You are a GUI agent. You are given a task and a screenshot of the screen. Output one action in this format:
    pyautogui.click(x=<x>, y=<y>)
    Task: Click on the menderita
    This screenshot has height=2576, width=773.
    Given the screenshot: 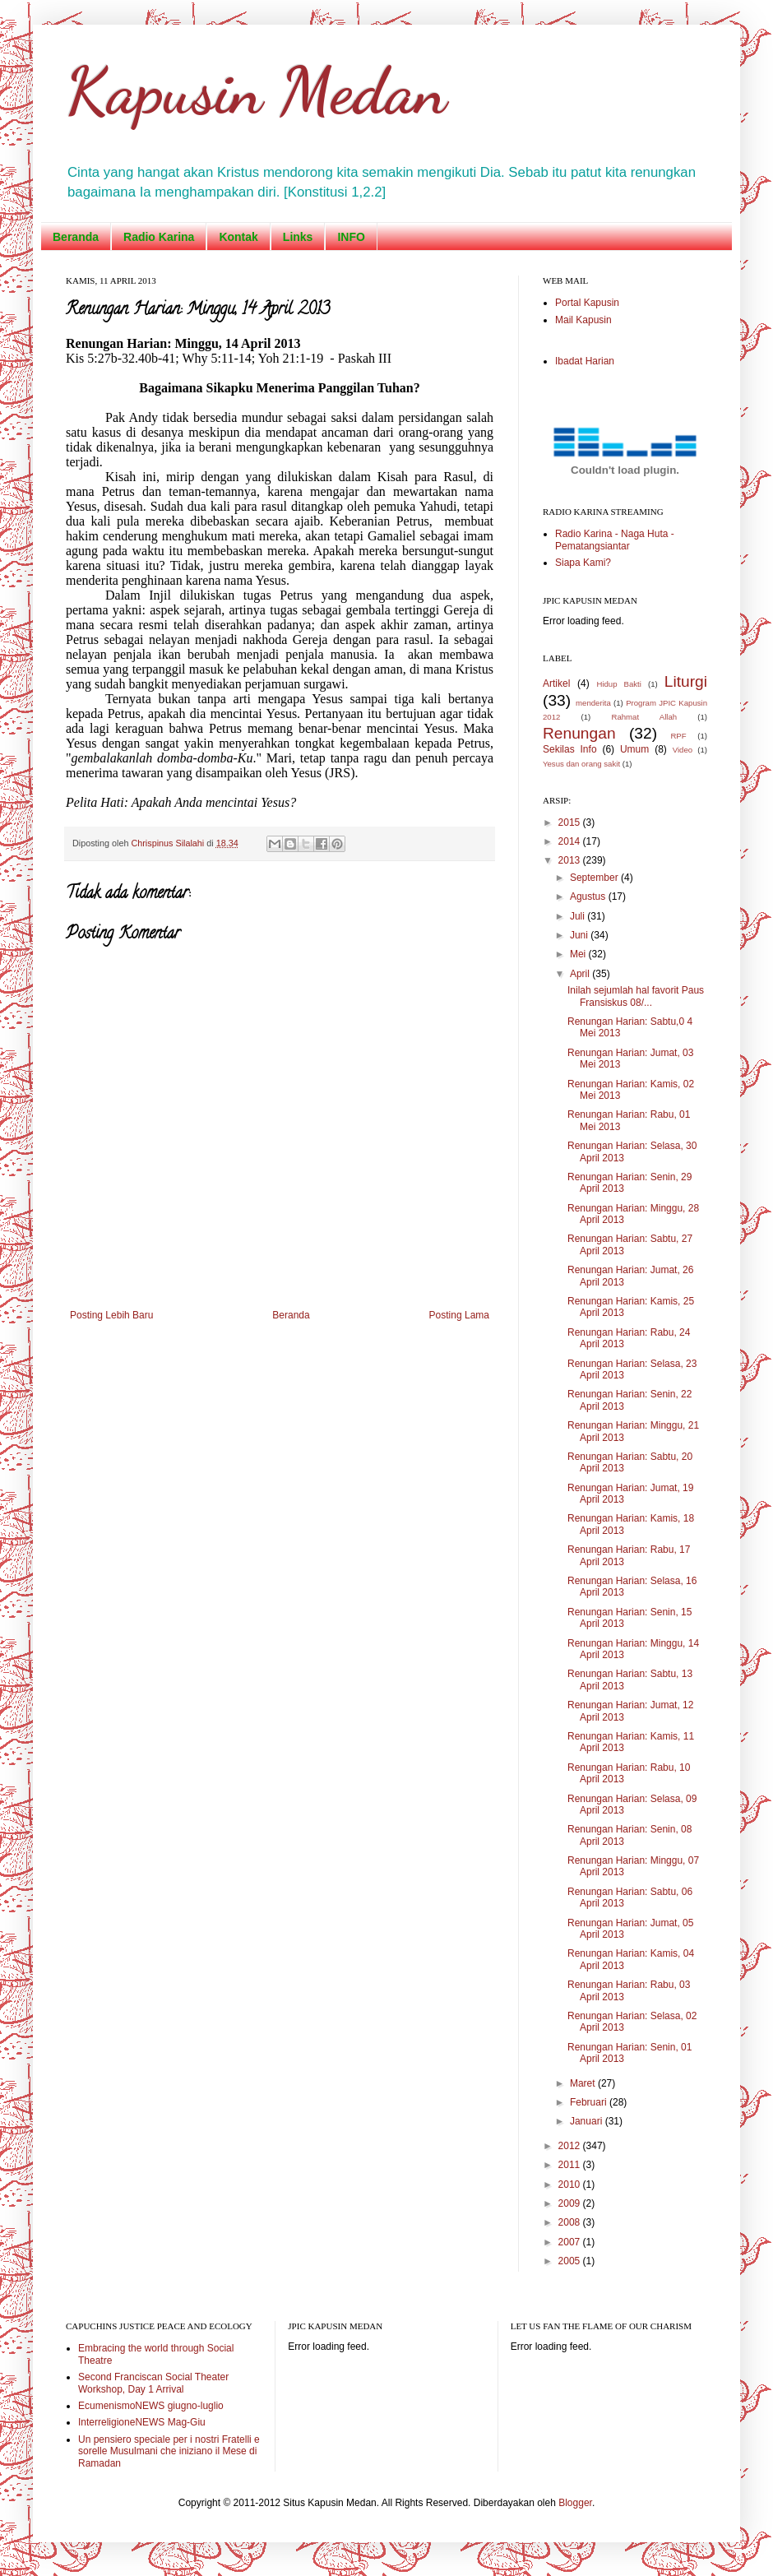 What is the action you would take?
    pyautogui.click(x=593, y=702)
    